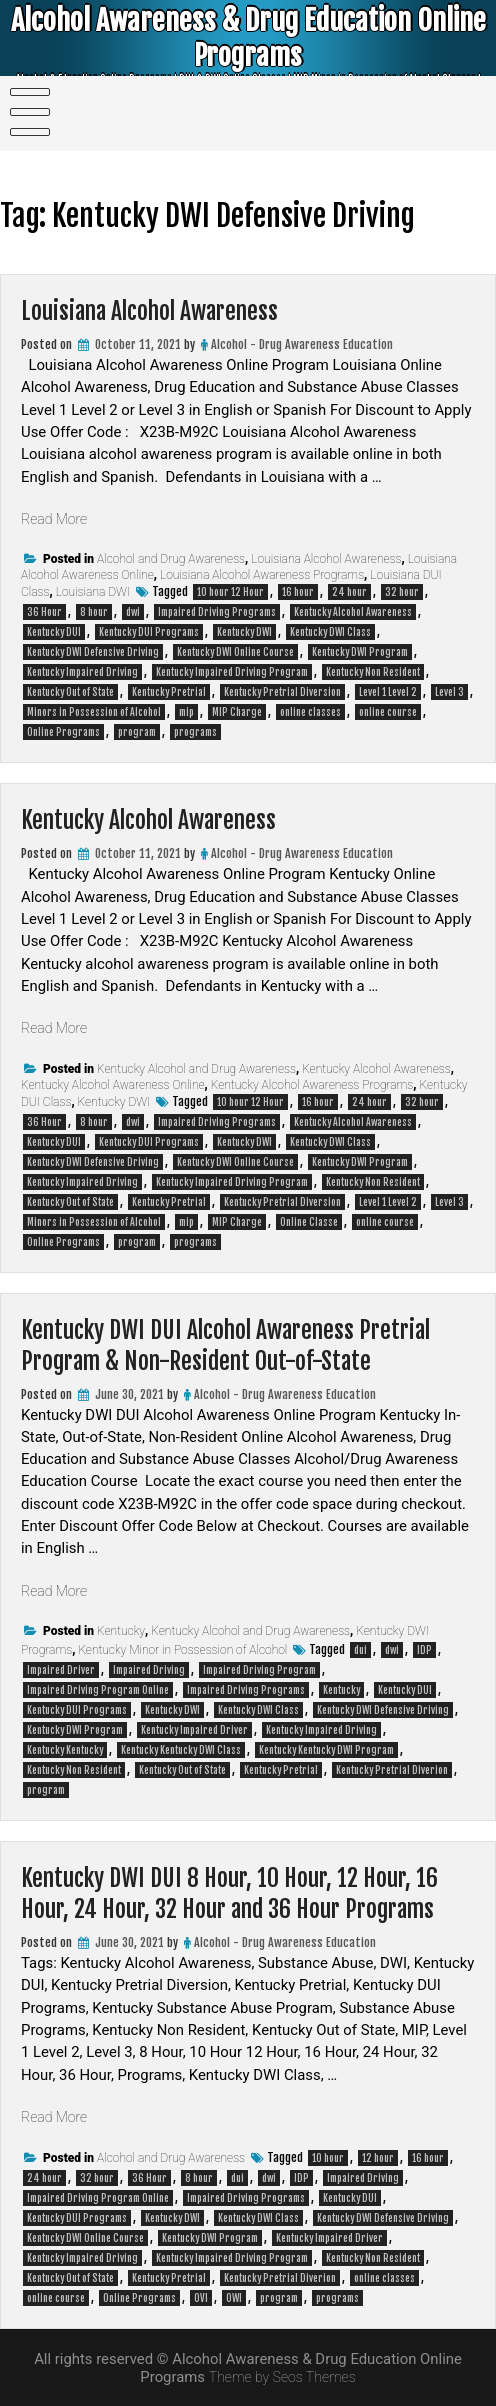 Image resolution: width=496 pixels, height=2406 pixels. Describe the element at coordinates (402, 592) in the screenshot. I see `32 hour` at that location.